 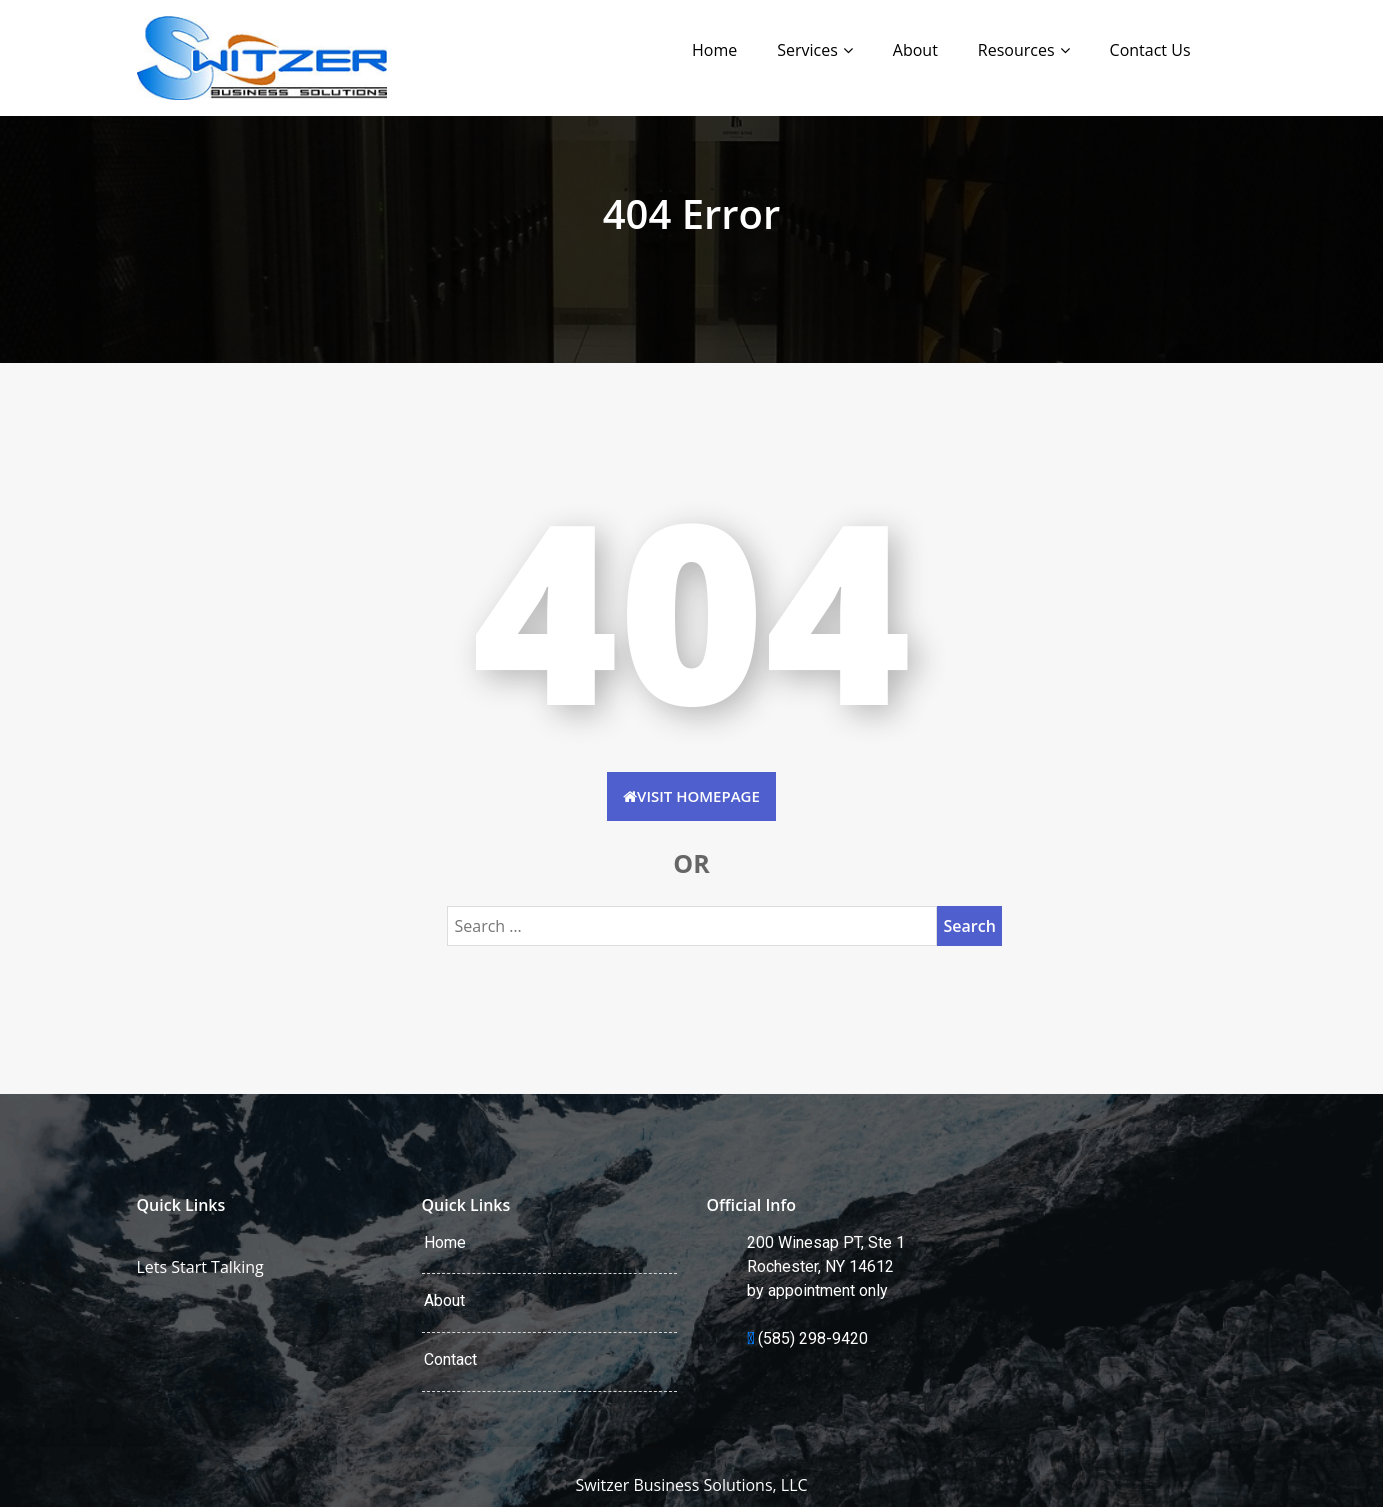 What do you see at coordinates (807, 50) in the screenshot?
I see `Services` at bounding box center [807, 50].